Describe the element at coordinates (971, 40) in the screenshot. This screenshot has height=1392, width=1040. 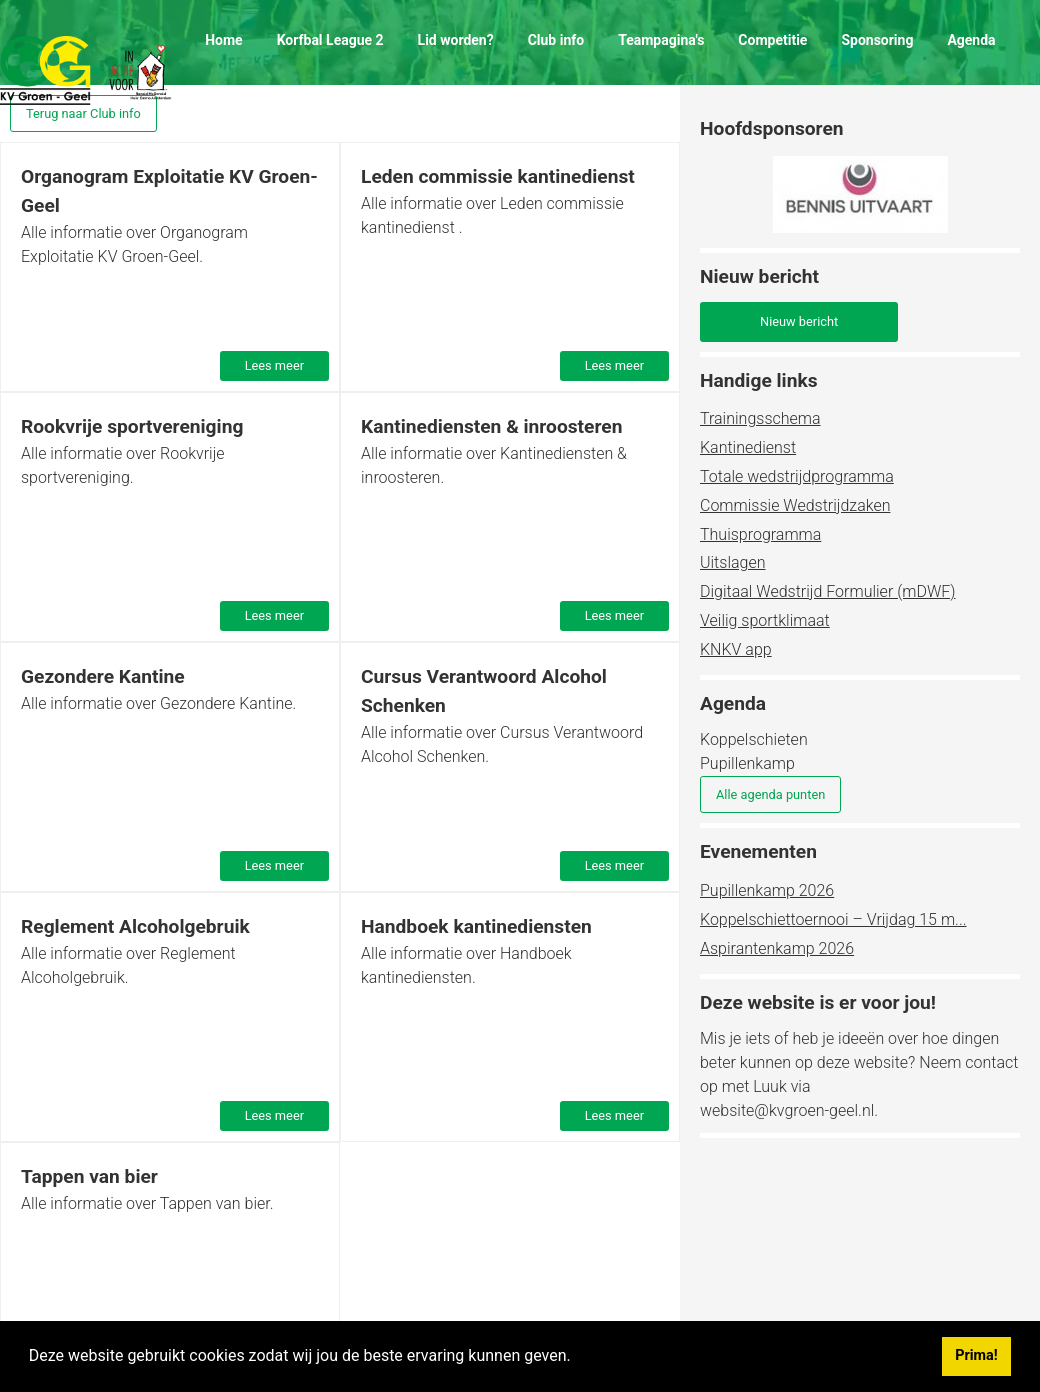
I see `Agenda` at that location.